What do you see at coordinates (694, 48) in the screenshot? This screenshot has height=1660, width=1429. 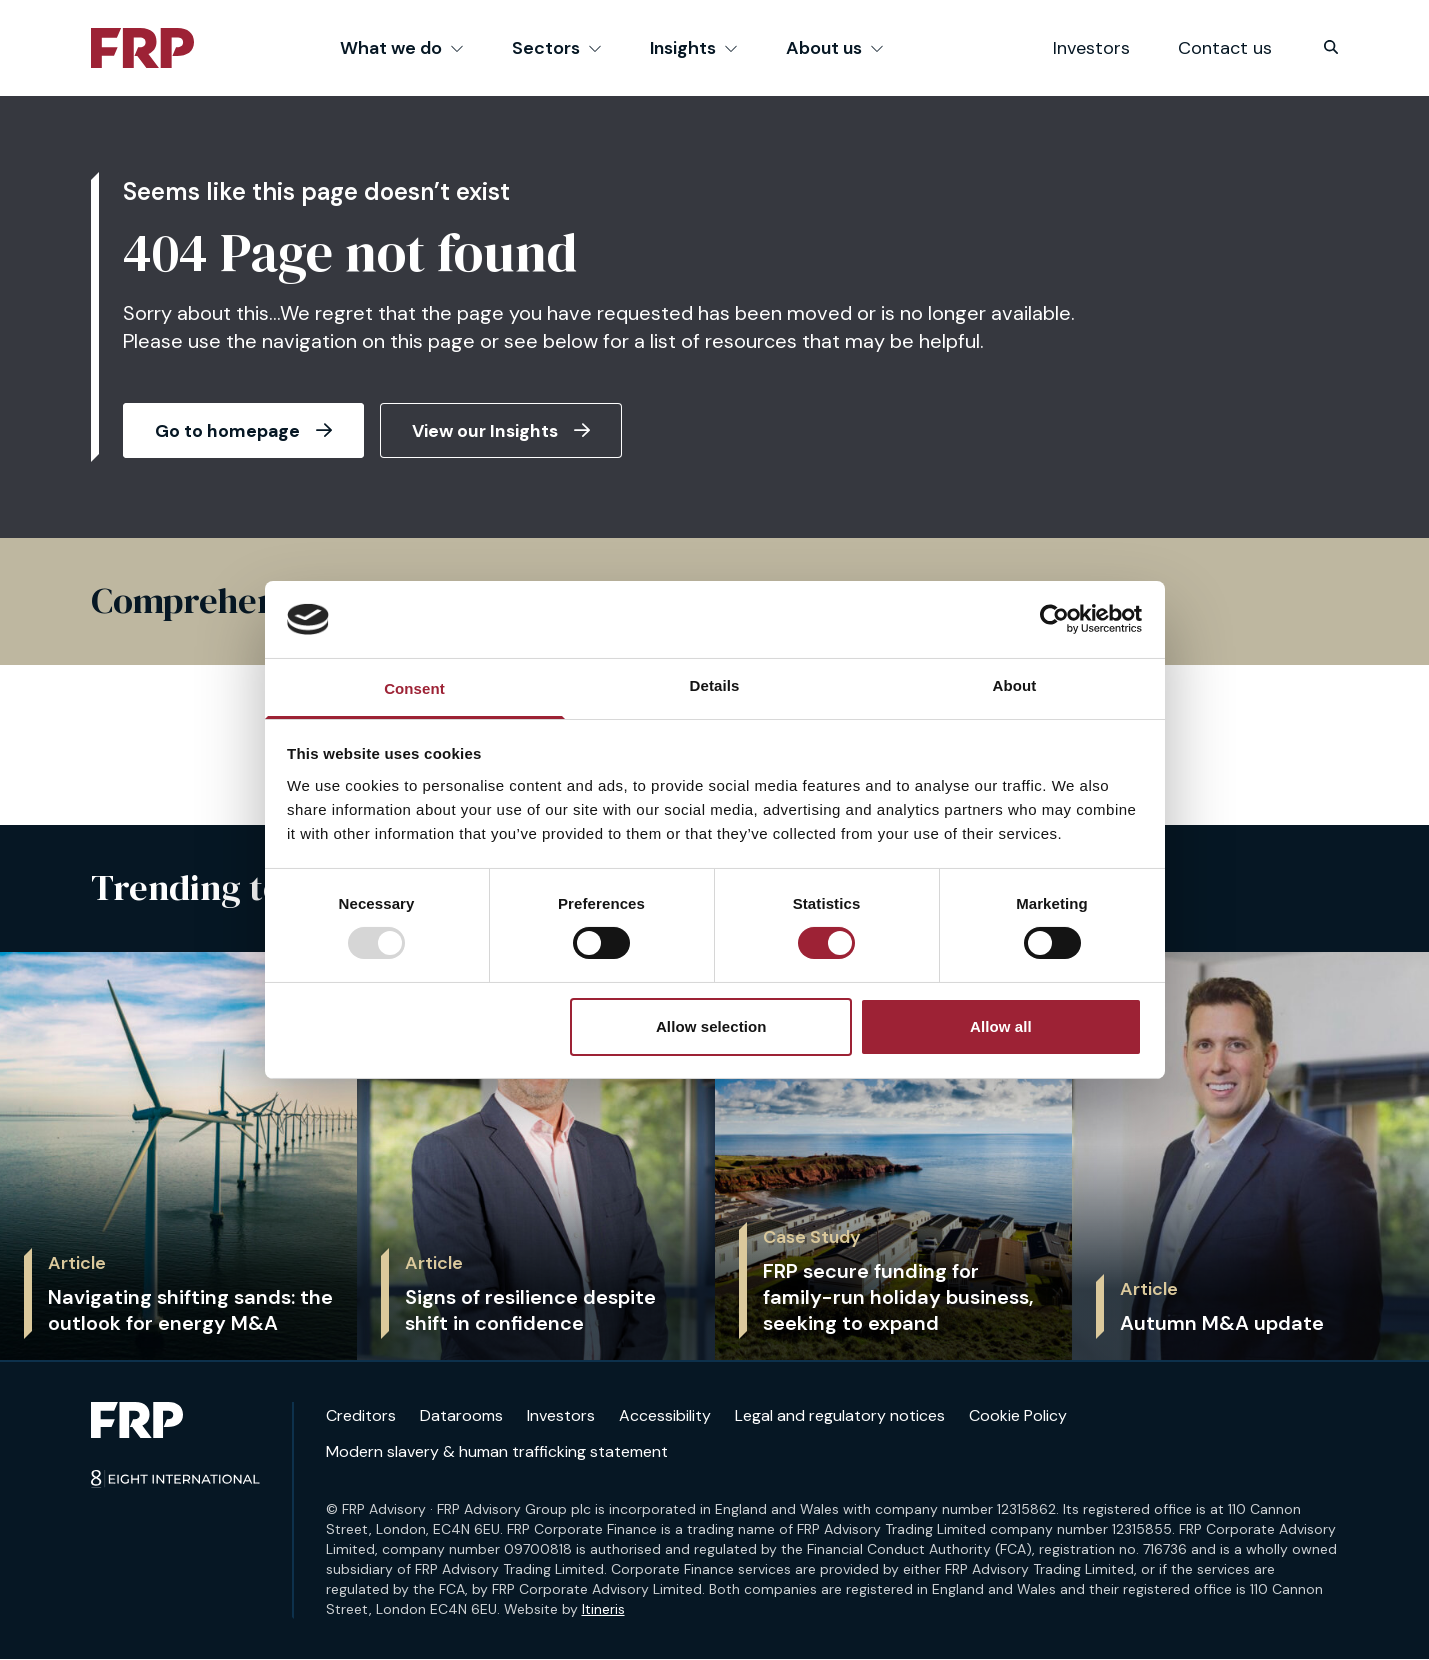 I see `Insights` at bounding box center [694, 48].